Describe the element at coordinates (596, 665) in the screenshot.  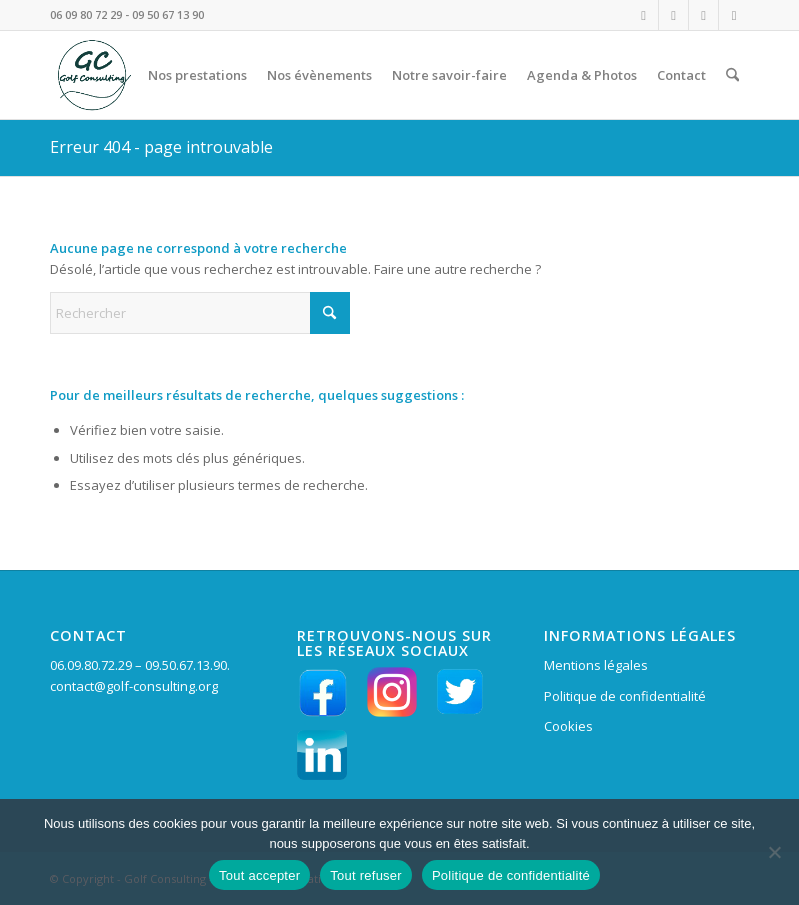
I see `Mentions légales` at that location.